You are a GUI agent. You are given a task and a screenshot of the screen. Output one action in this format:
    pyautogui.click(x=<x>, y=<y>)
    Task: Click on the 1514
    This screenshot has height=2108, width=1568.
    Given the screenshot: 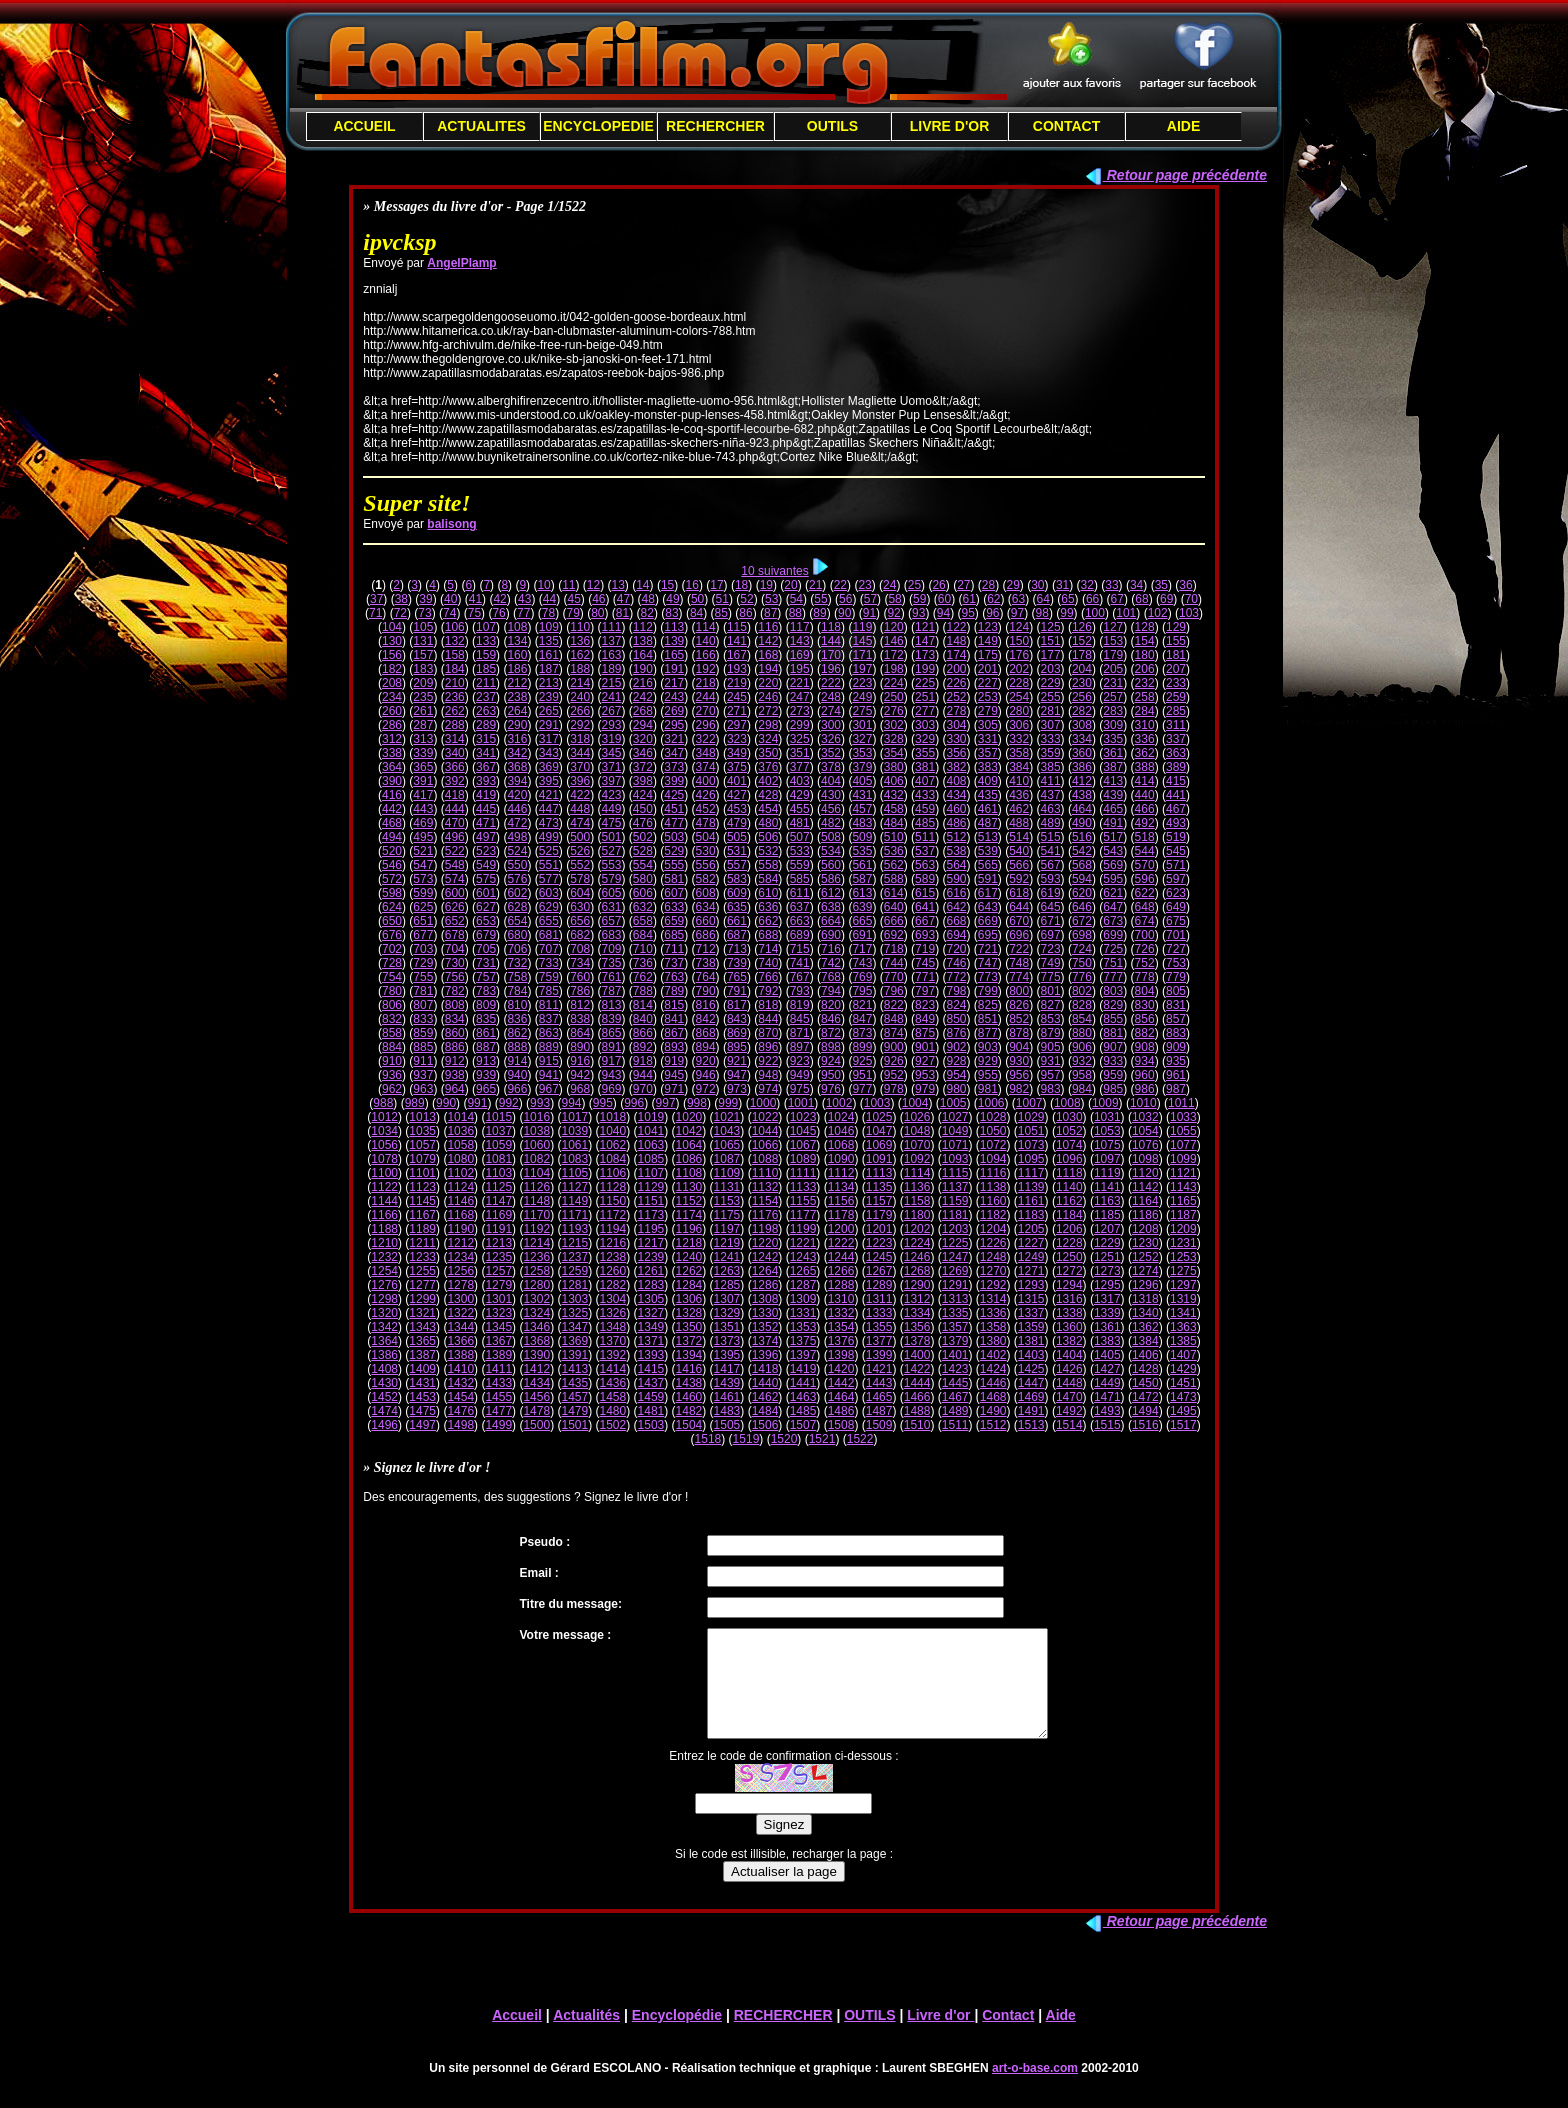 What is the action you would take?
    pyautogui.click(x=1069, y=1425)
    